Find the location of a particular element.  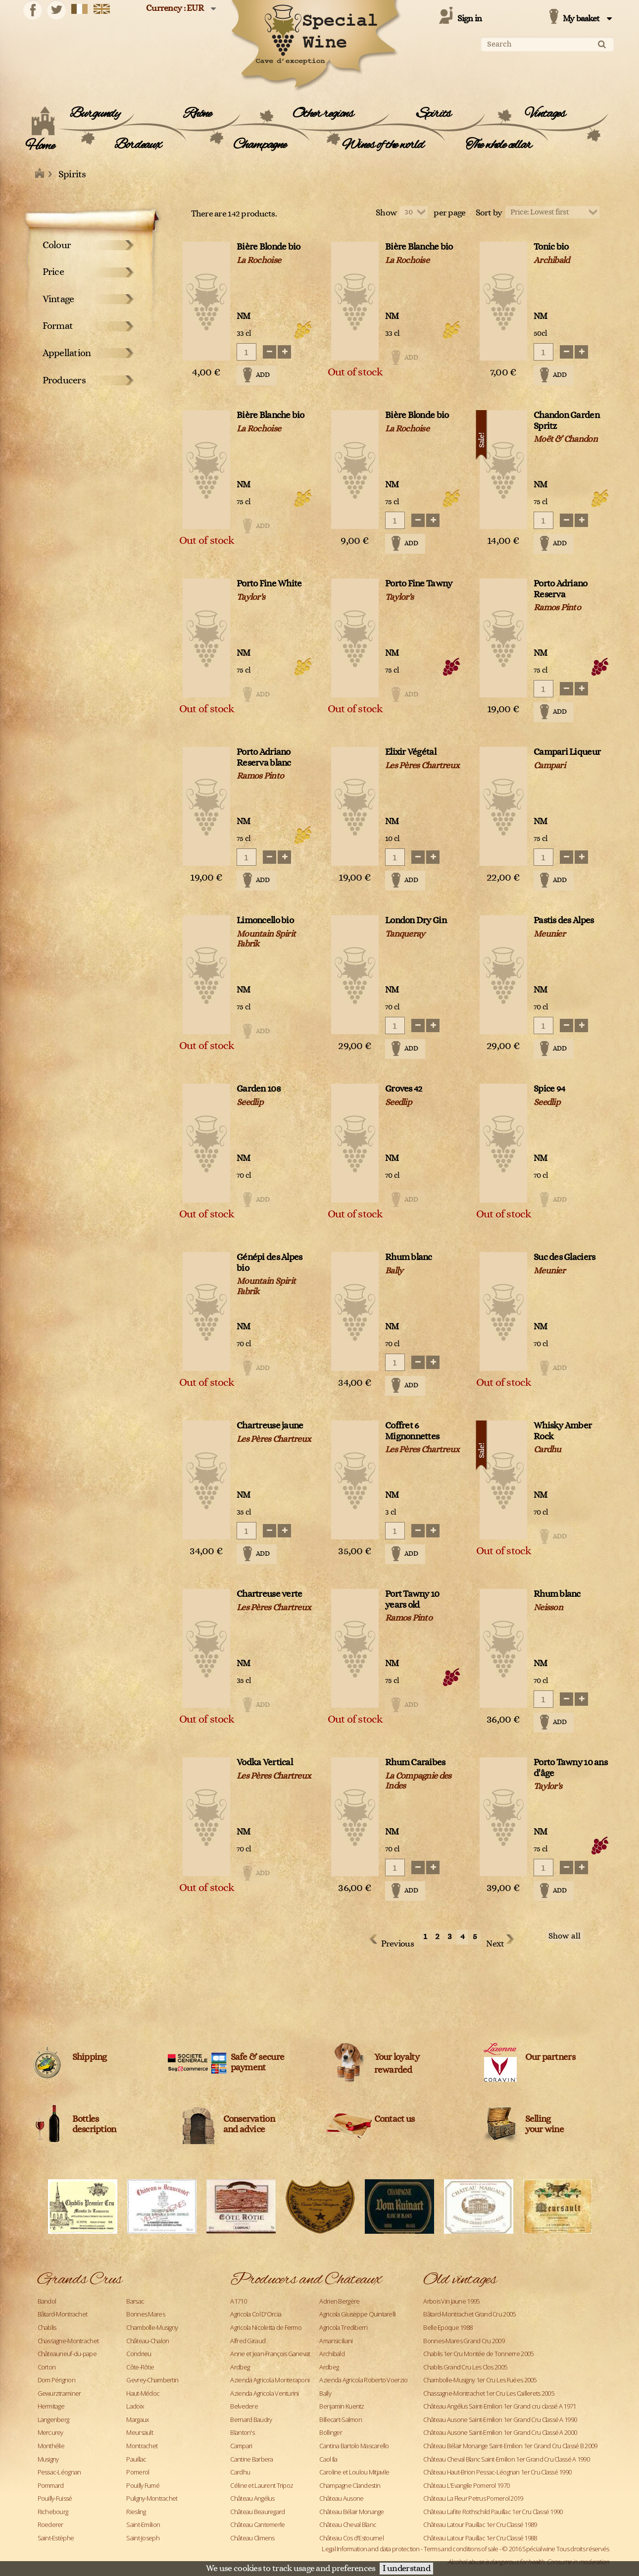

Bottles description is located at coordinates (94, 2124).